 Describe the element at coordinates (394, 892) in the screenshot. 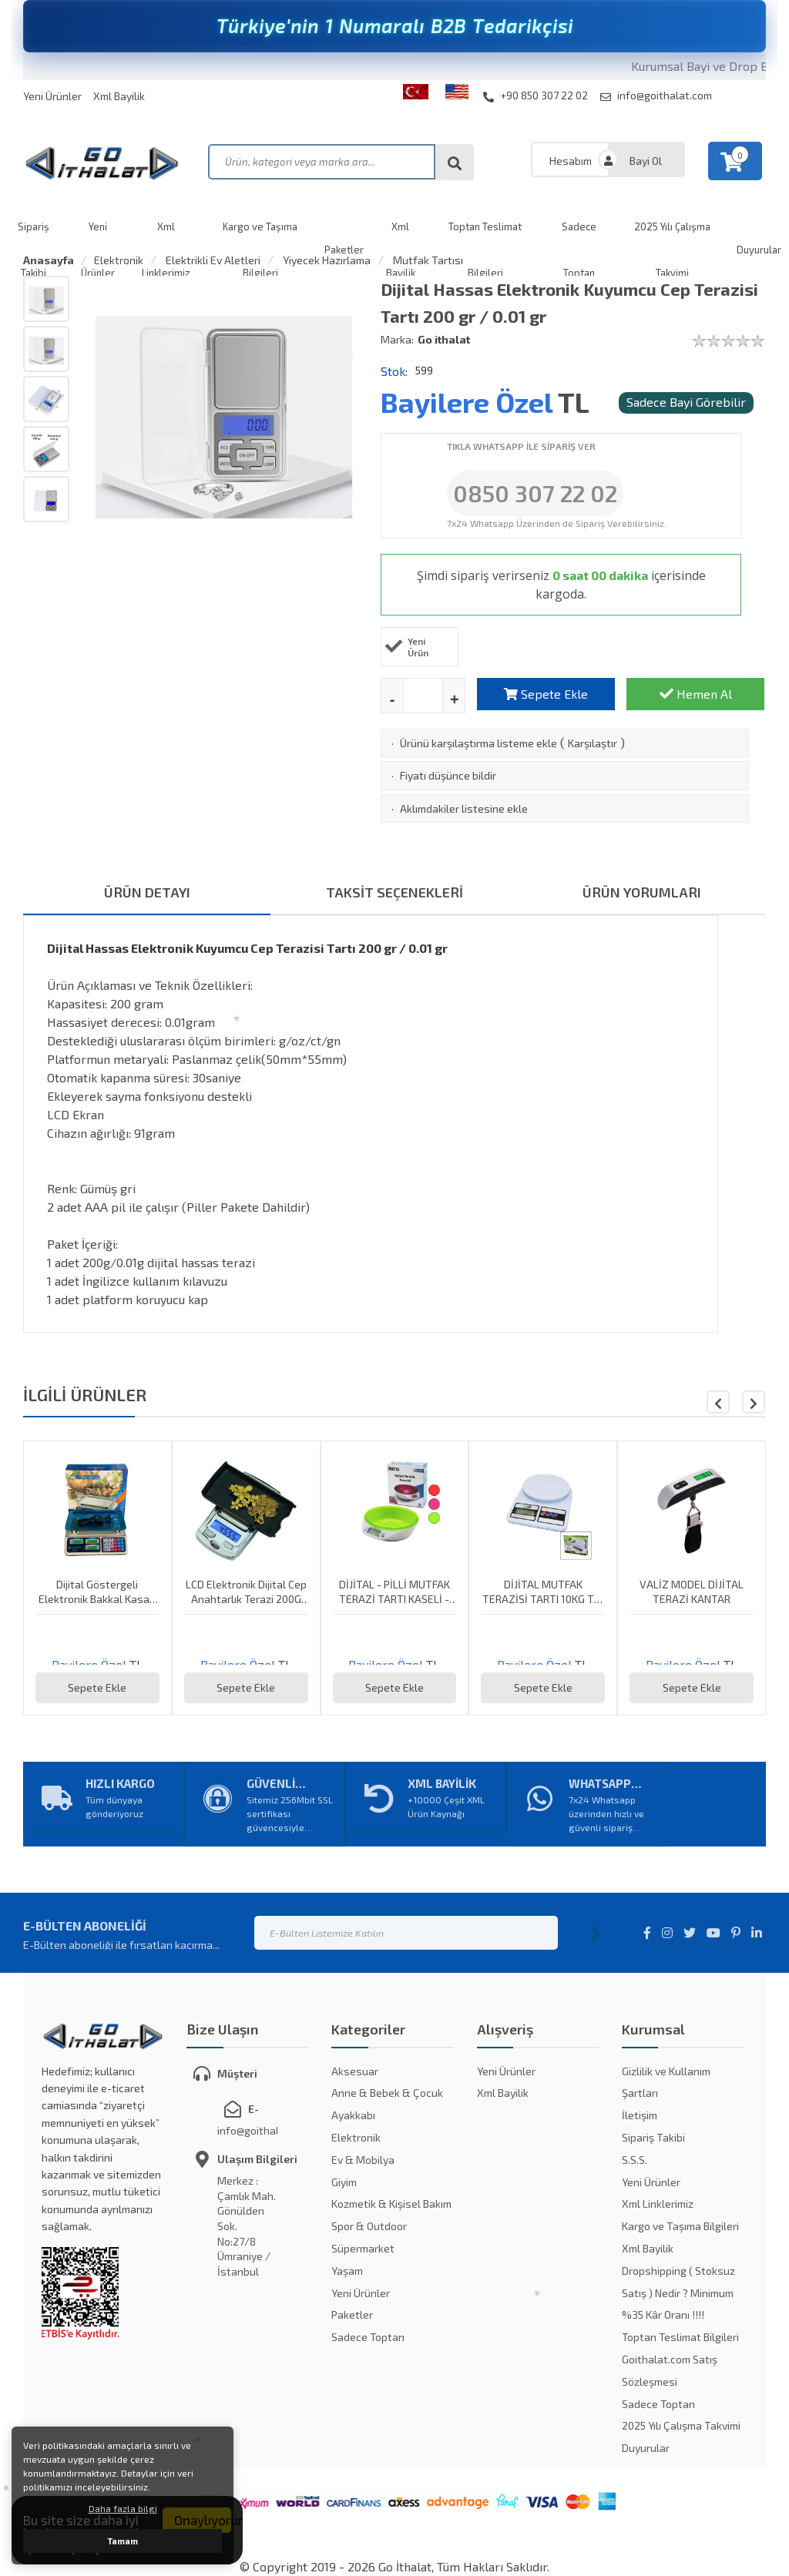

I see `TAKSİT SEÇENEKLERİ` at that location.